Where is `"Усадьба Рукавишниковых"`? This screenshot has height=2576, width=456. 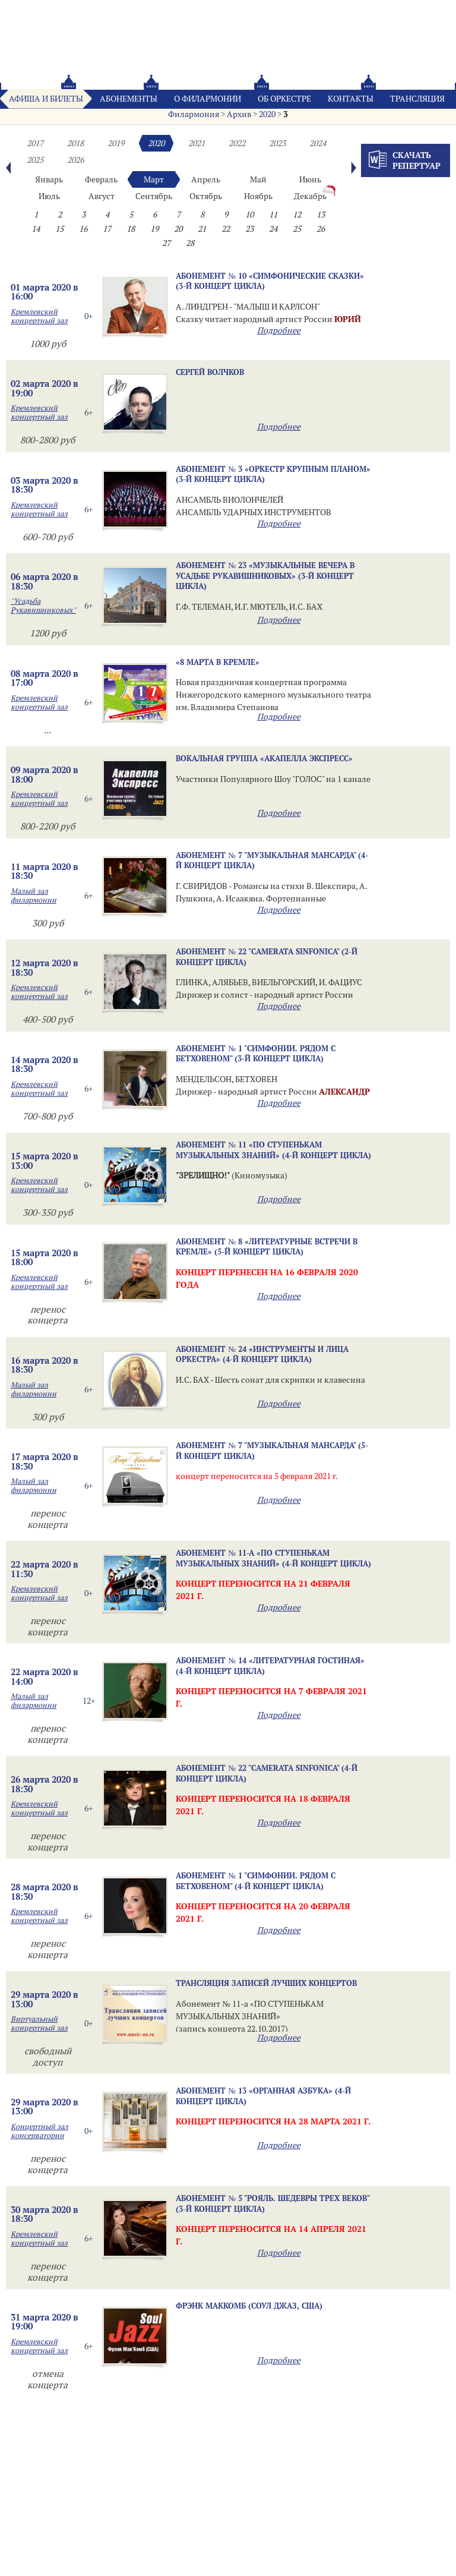
"Усадьба Рукавишниковых" is located at coordinates (43, 605).